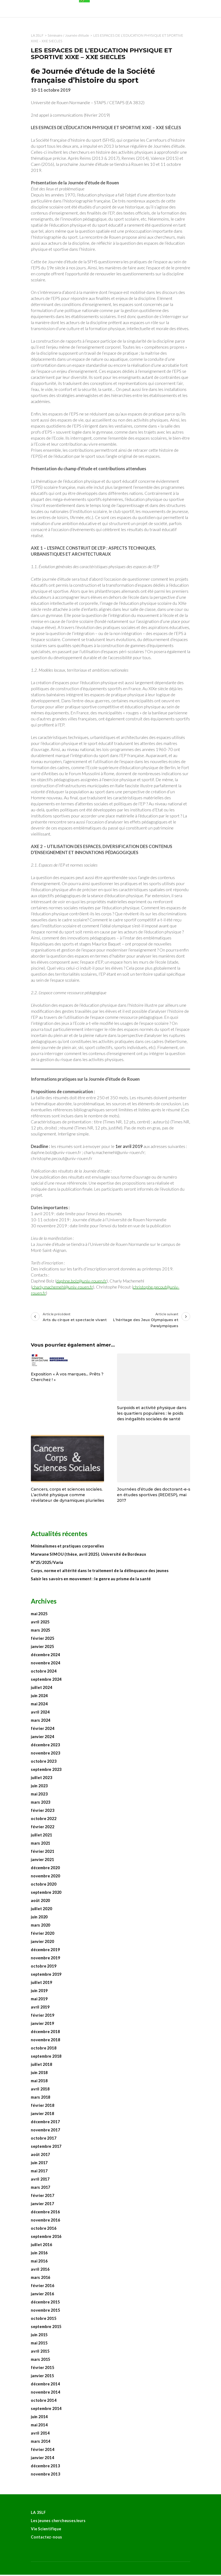  What do you see at coordinates (46, 1769) in the screenshot?
I see `septembre 2023` at bounding box center [46, 1769].